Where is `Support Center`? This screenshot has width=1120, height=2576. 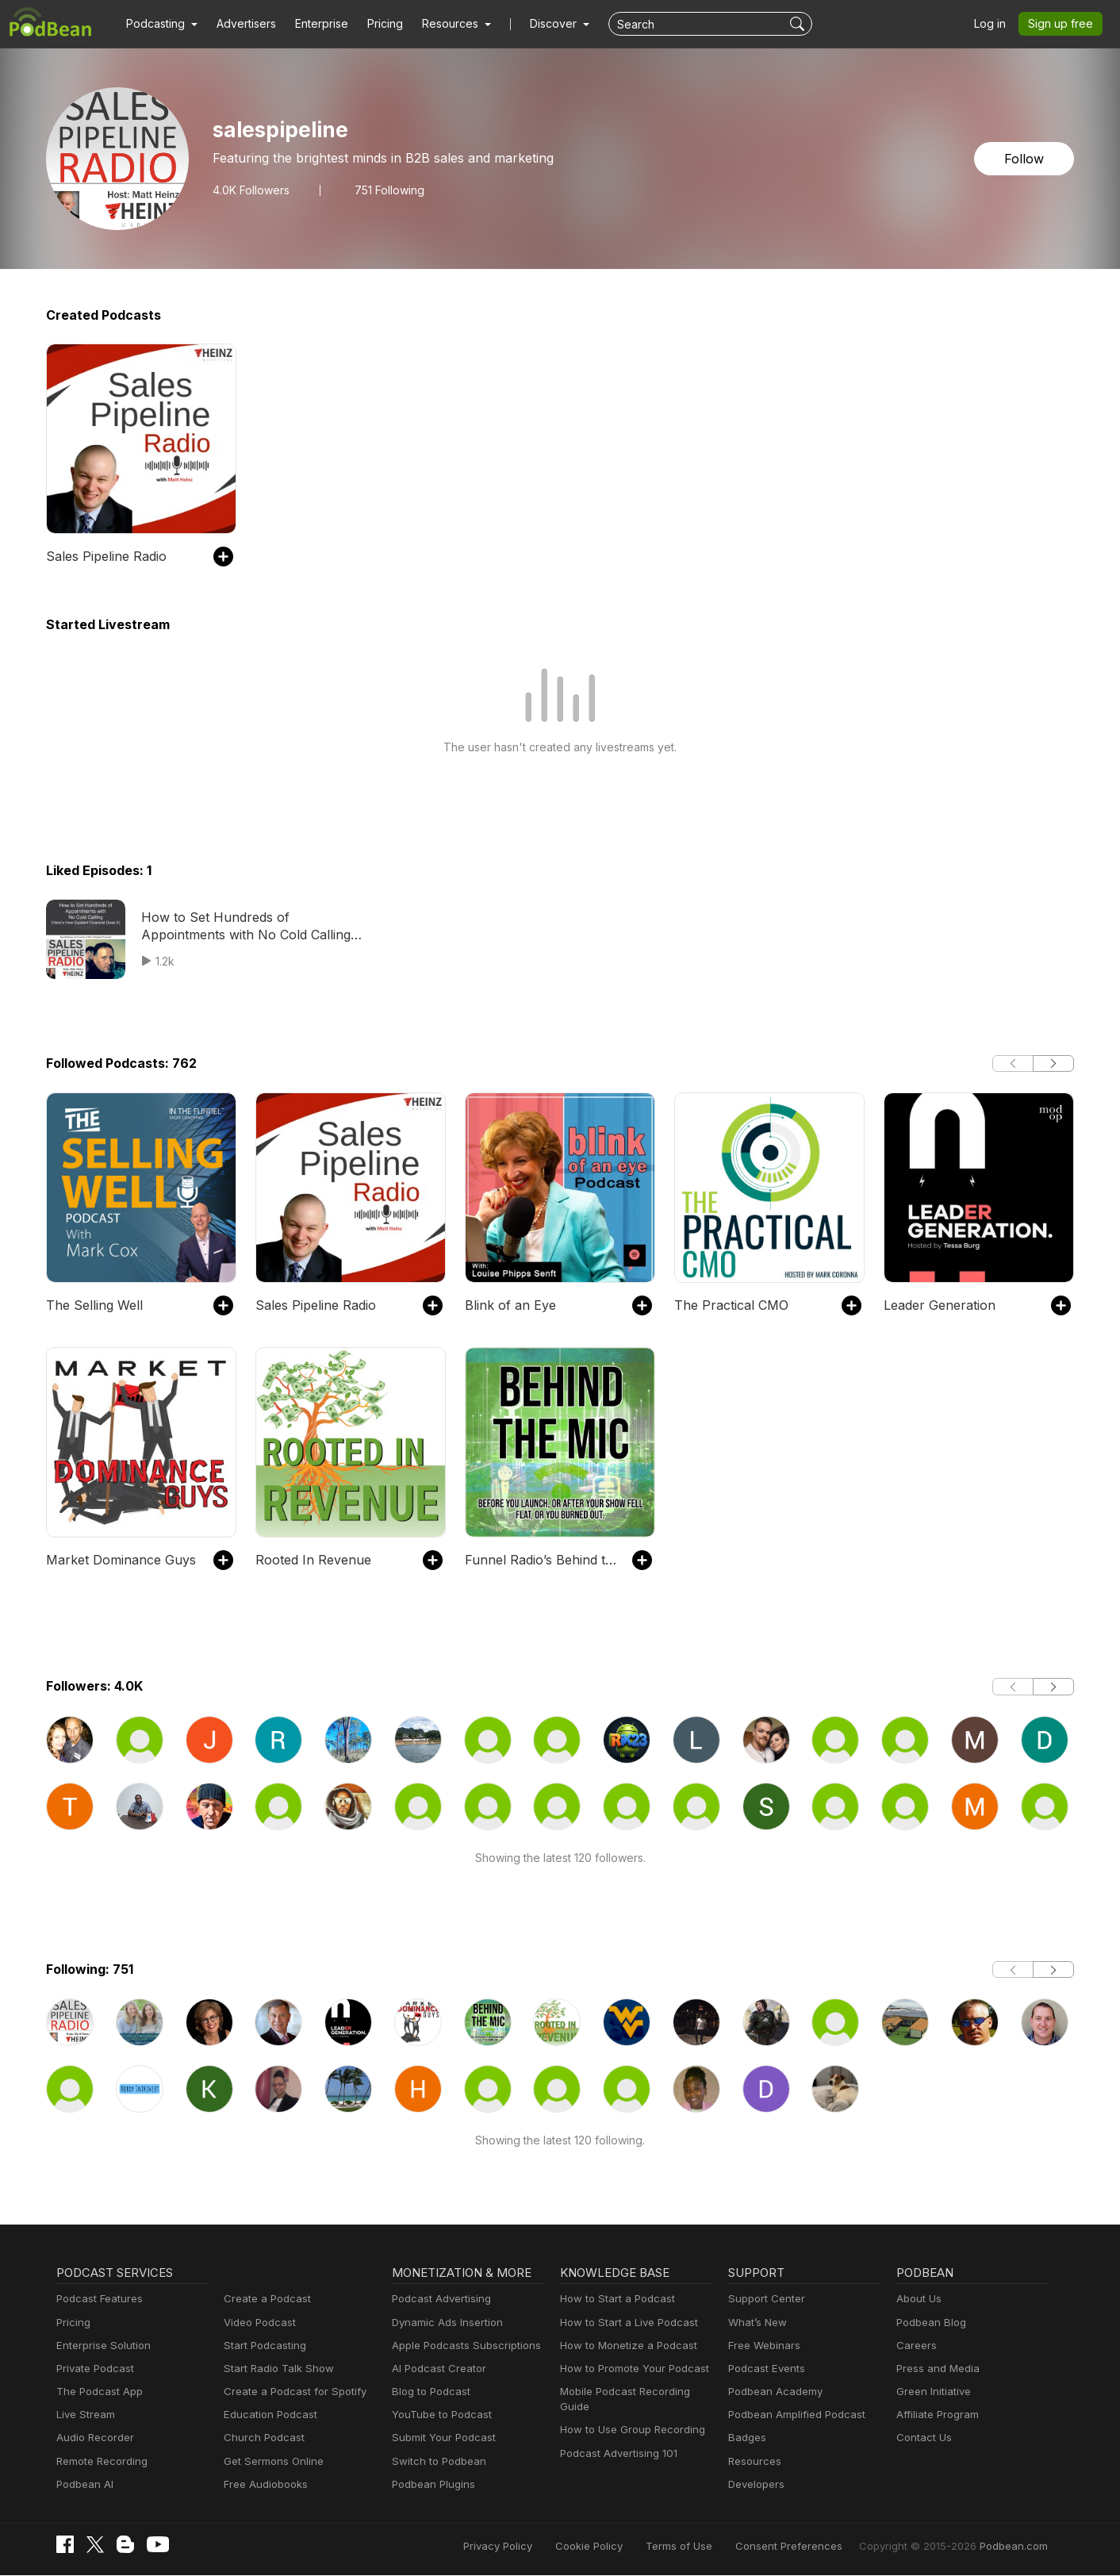
Support Center is located at coordinates (763, 2299).